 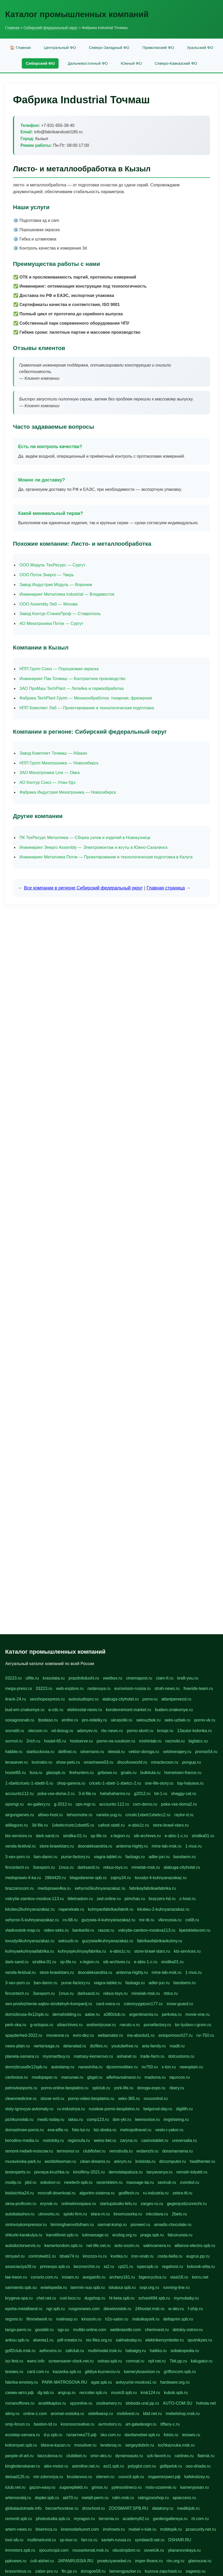 What do you see at coordinates (194, 1930) in the screenshot?
I see `lipetsktelecom.ru` at bounding box center [194, 1930].